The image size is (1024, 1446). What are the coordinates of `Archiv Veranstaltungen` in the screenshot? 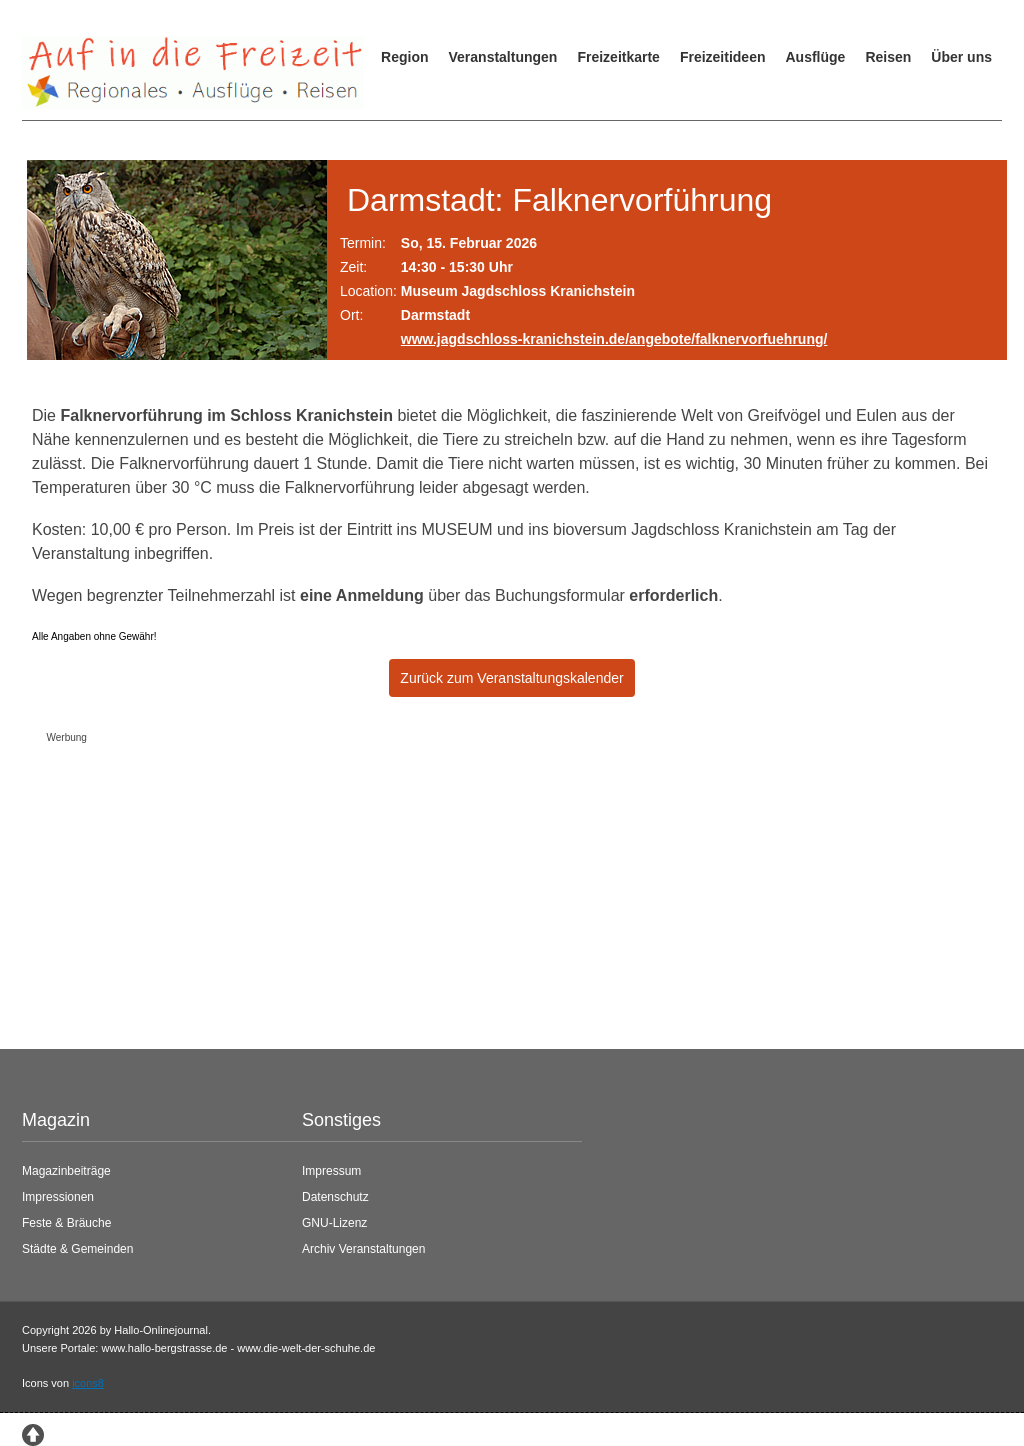 It's located at (363, 1249).